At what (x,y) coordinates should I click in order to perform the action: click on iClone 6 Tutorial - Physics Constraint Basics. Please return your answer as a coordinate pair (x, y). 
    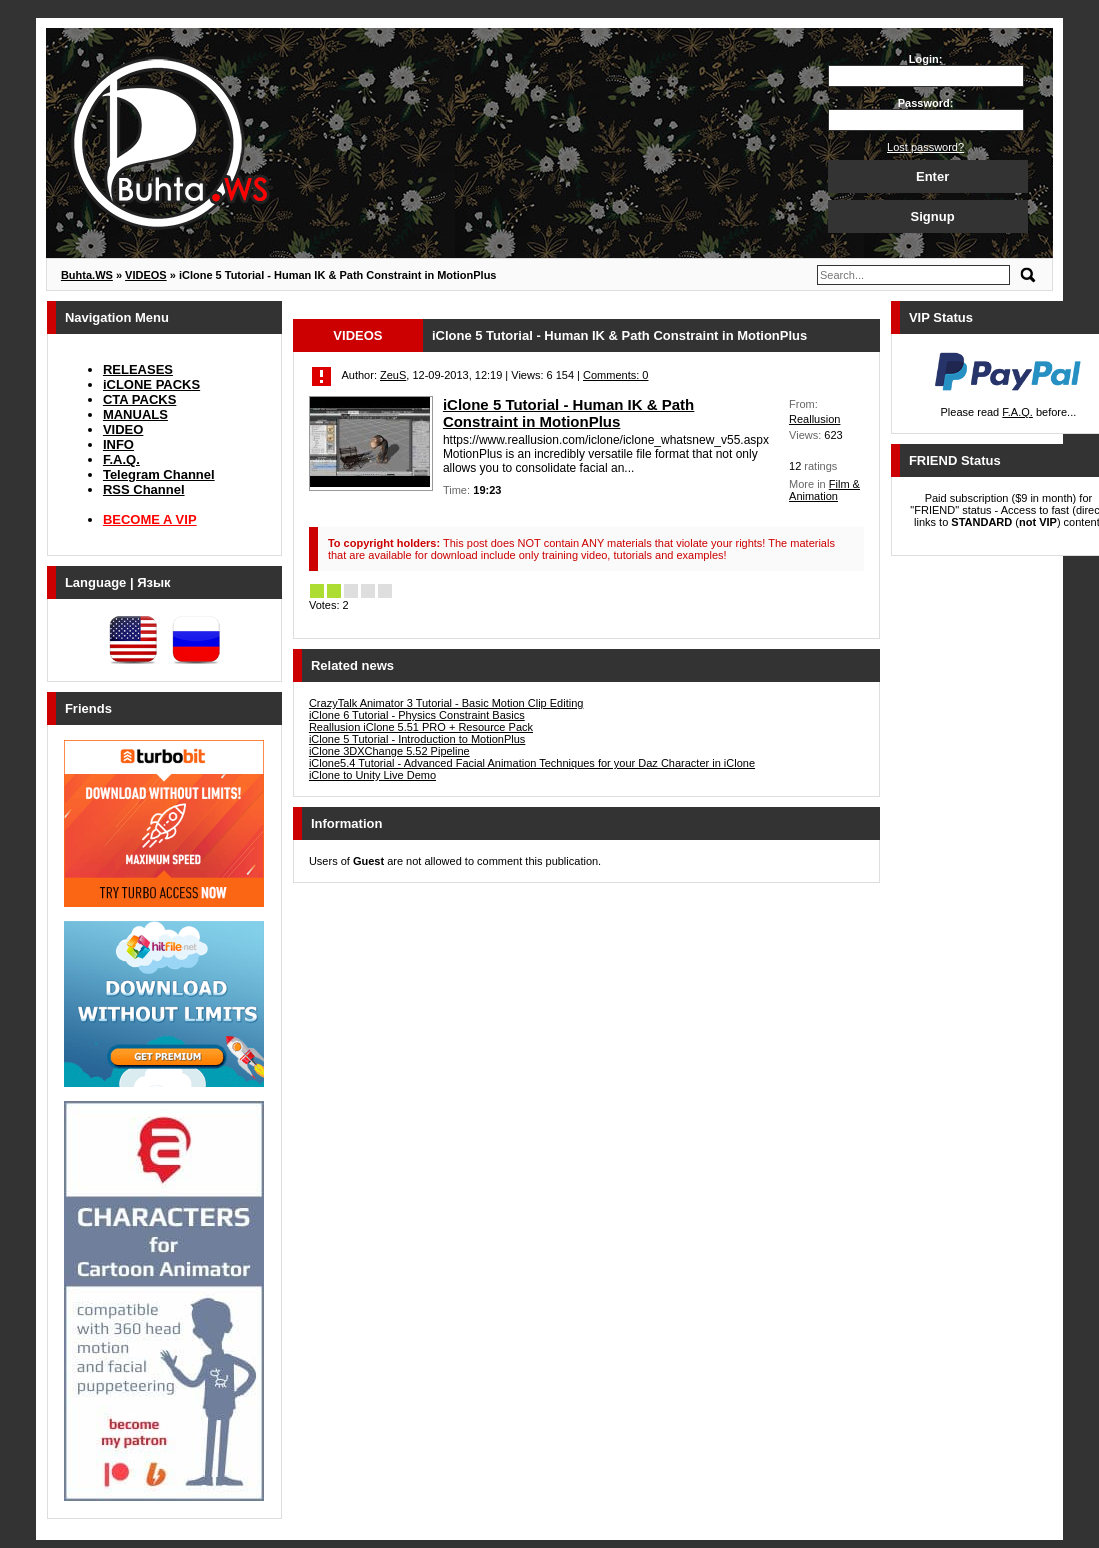
    Looking at the image, I should click on (417, 715).